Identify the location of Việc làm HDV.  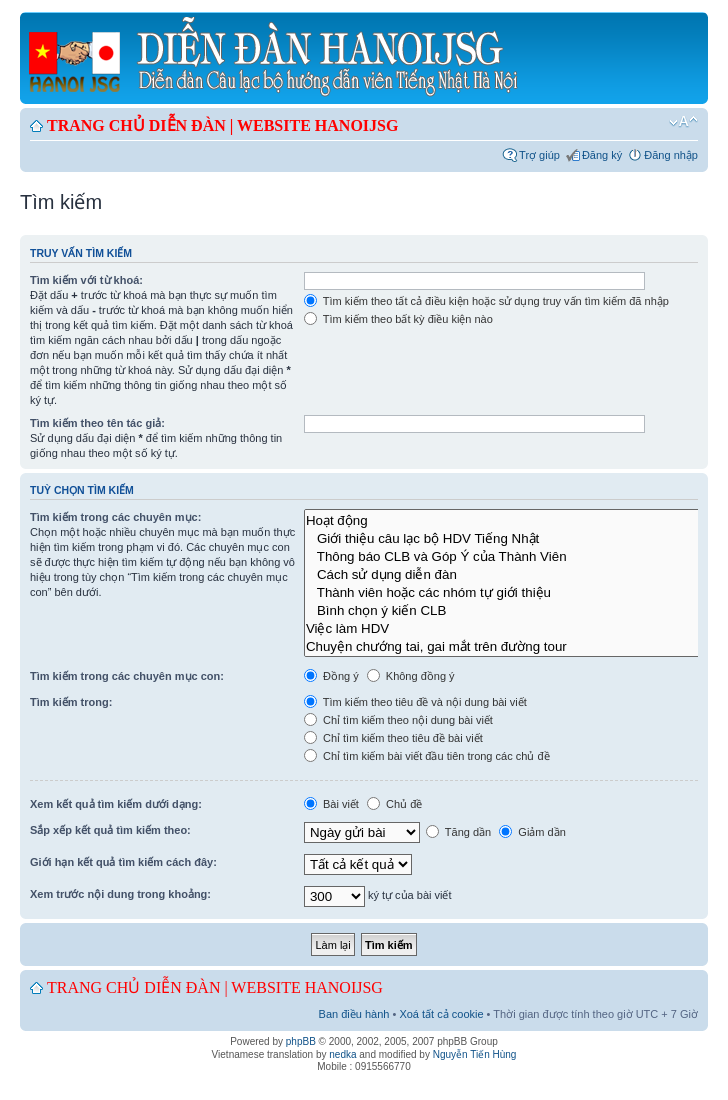
(512, 628).